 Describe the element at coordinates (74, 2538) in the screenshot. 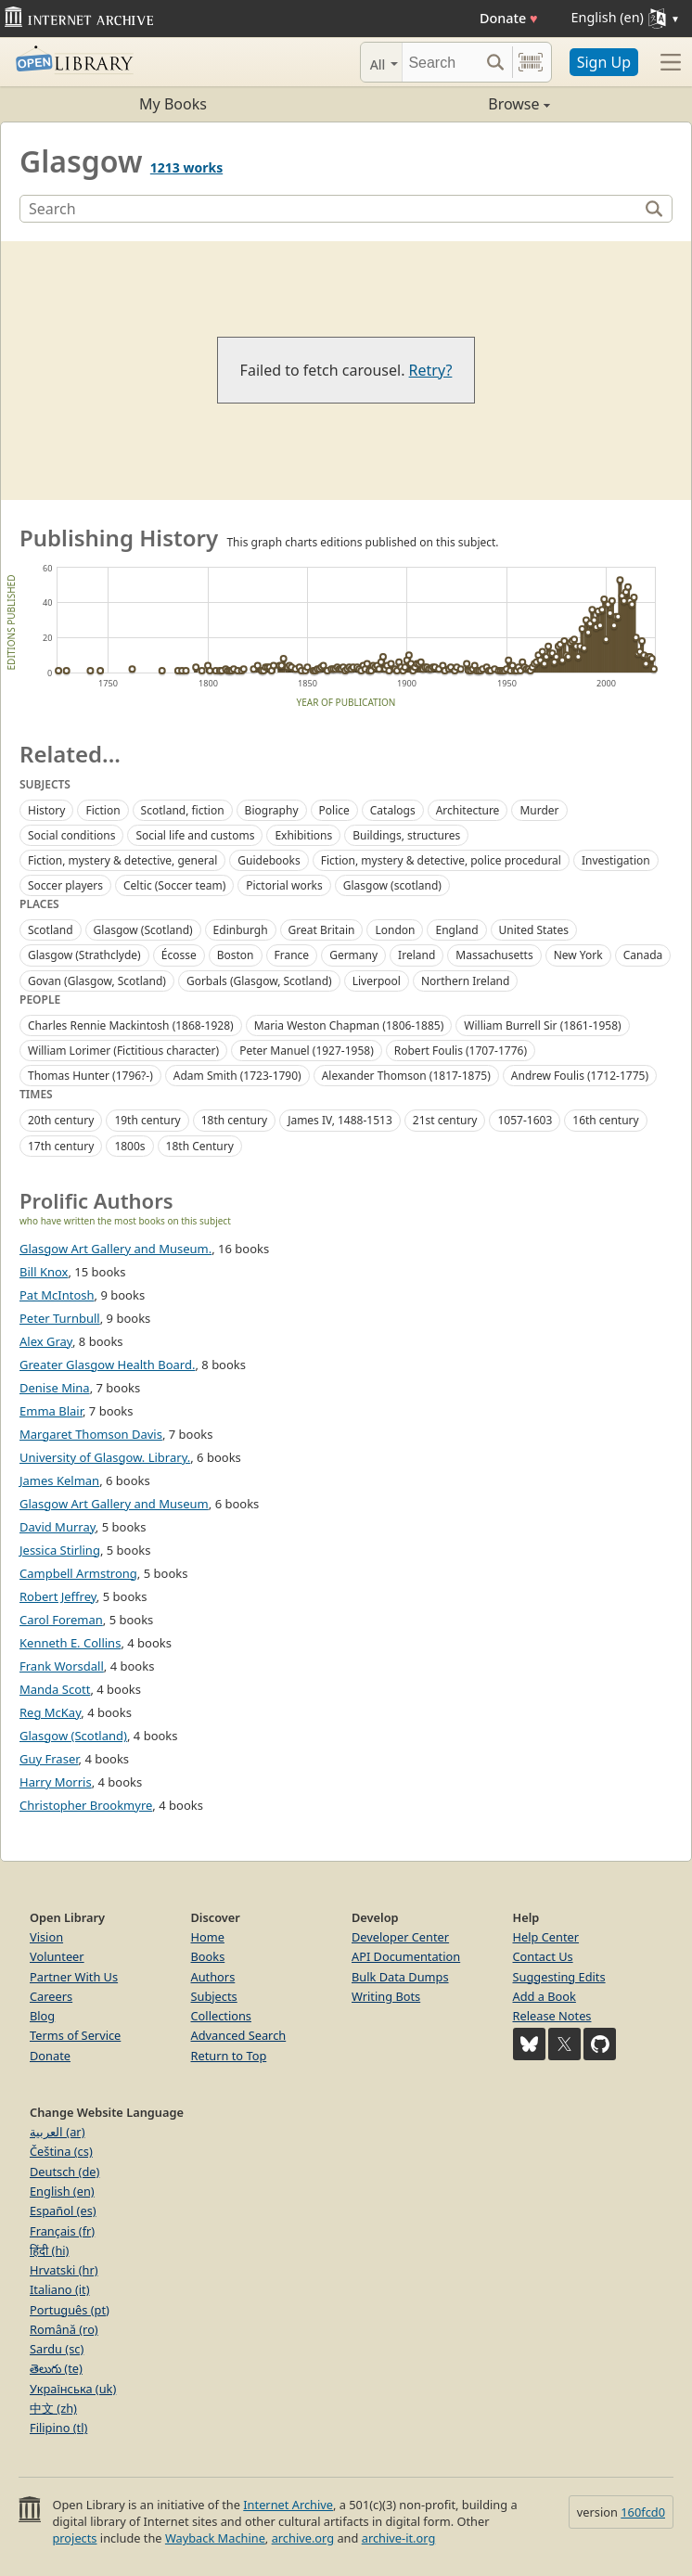

I see `projects` at that location.